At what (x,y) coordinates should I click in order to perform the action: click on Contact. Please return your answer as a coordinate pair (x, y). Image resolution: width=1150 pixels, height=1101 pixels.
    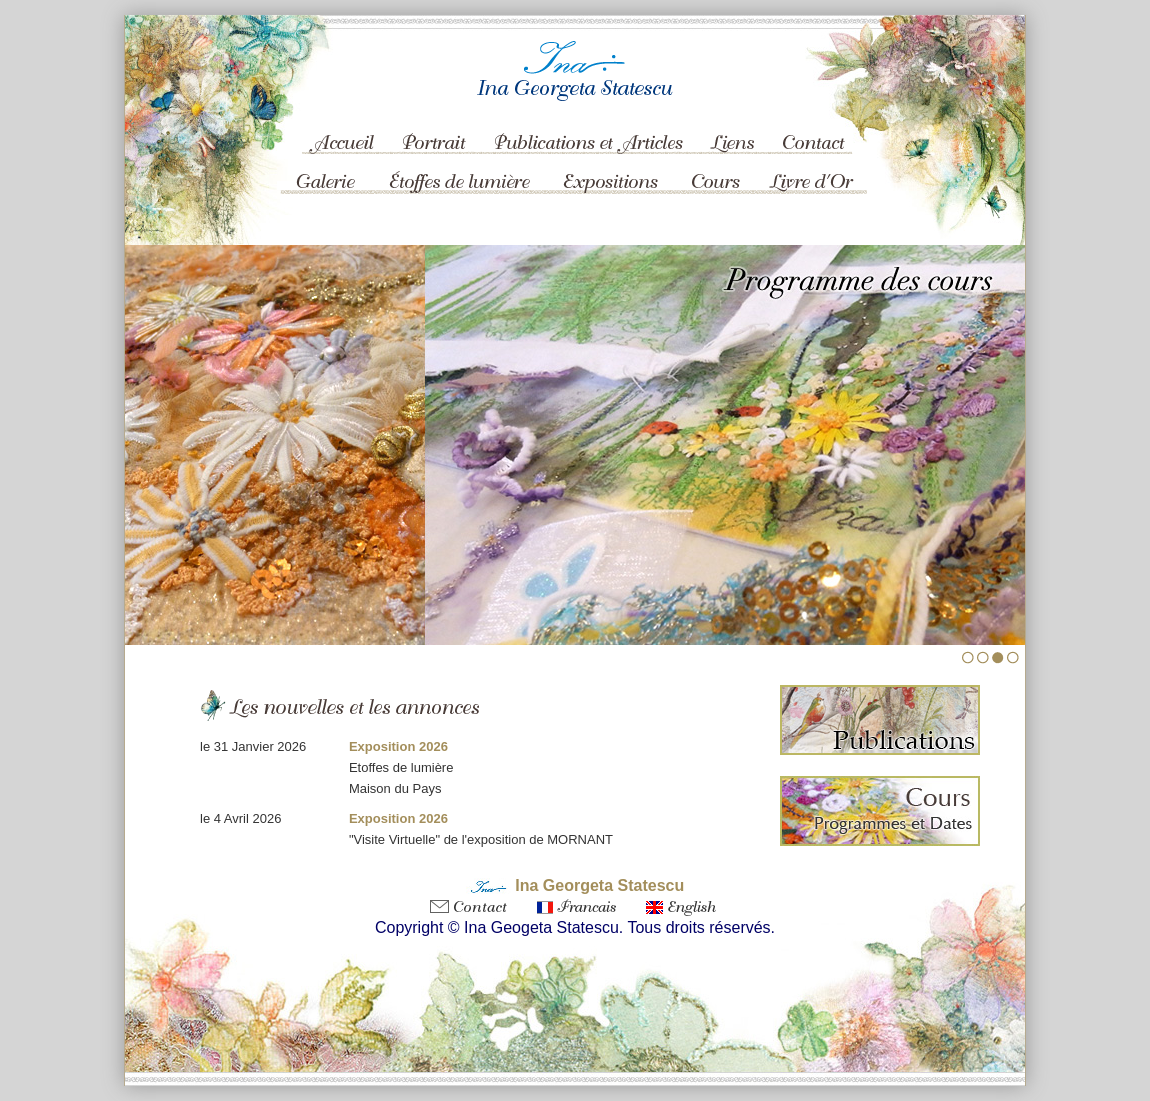
    Looking at the image, I should click on (815, 128).